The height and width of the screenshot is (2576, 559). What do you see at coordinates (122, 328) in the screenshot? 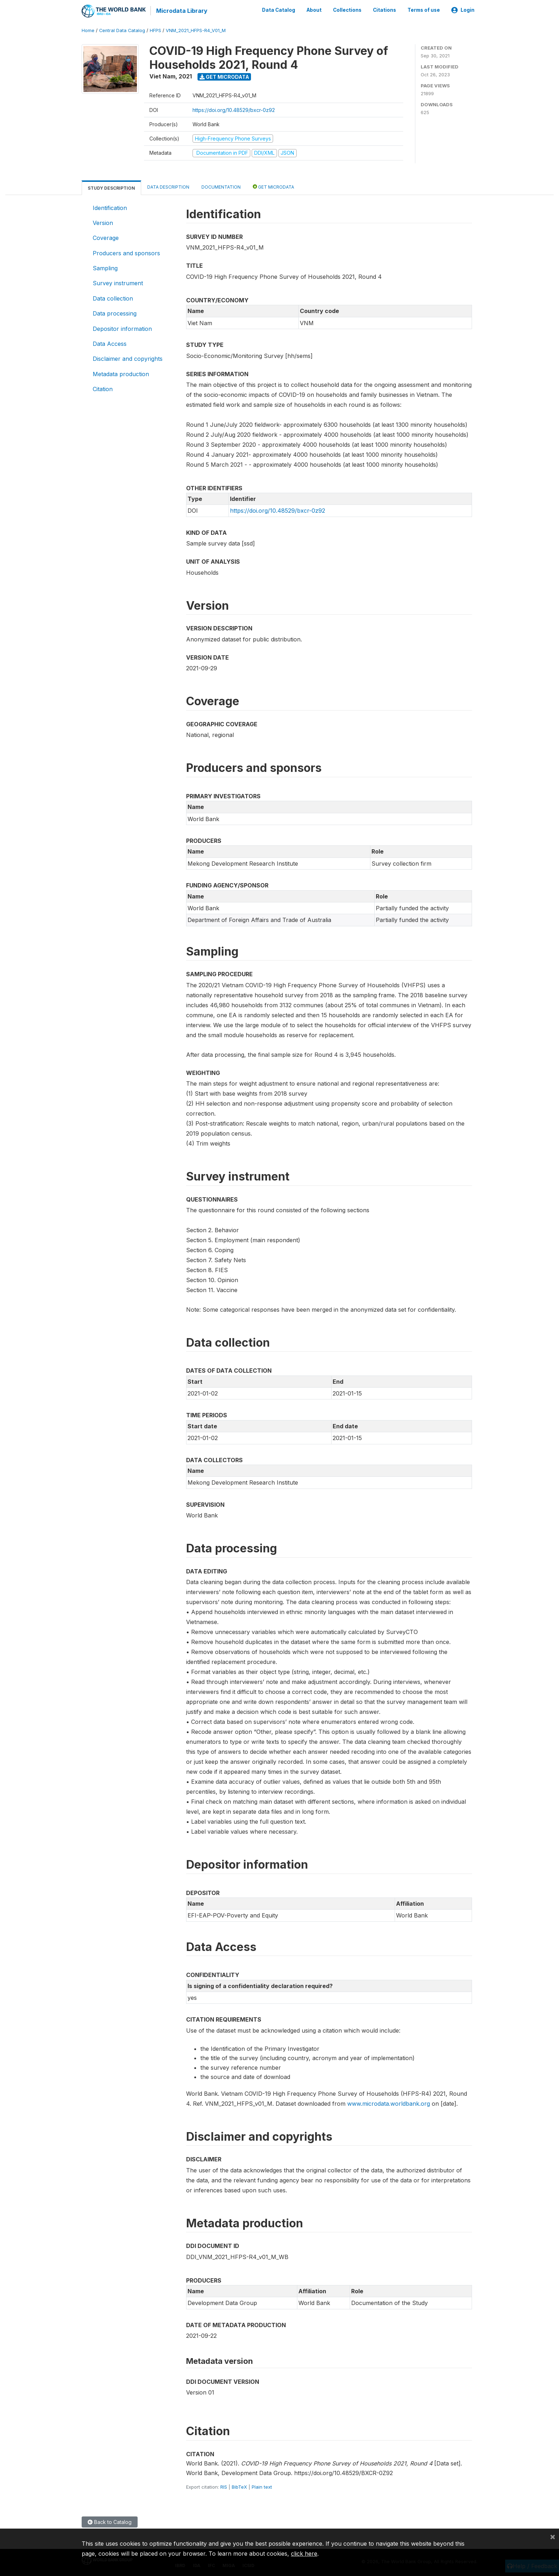
I see `Depositor information` at bounding box center [122, 328].